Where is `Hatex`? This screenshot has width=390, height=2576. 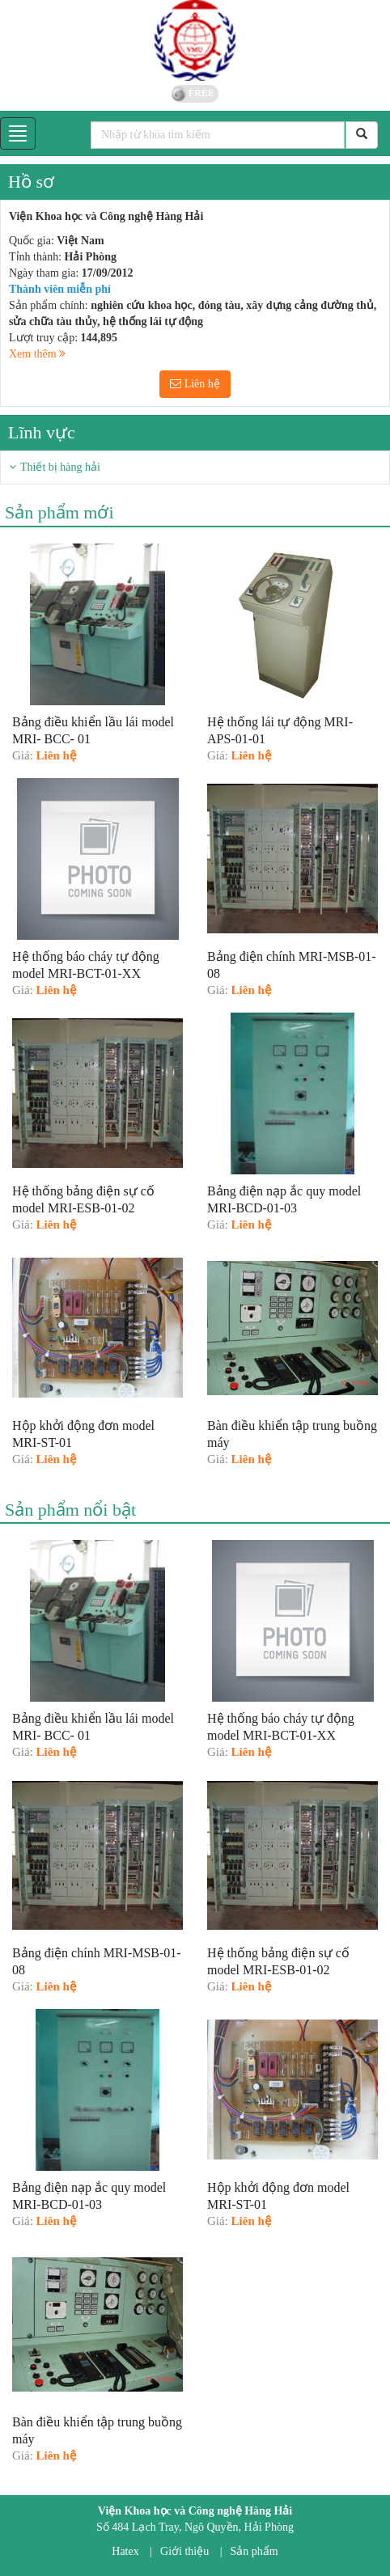 Hatex is located at coordinates (125, 2551).